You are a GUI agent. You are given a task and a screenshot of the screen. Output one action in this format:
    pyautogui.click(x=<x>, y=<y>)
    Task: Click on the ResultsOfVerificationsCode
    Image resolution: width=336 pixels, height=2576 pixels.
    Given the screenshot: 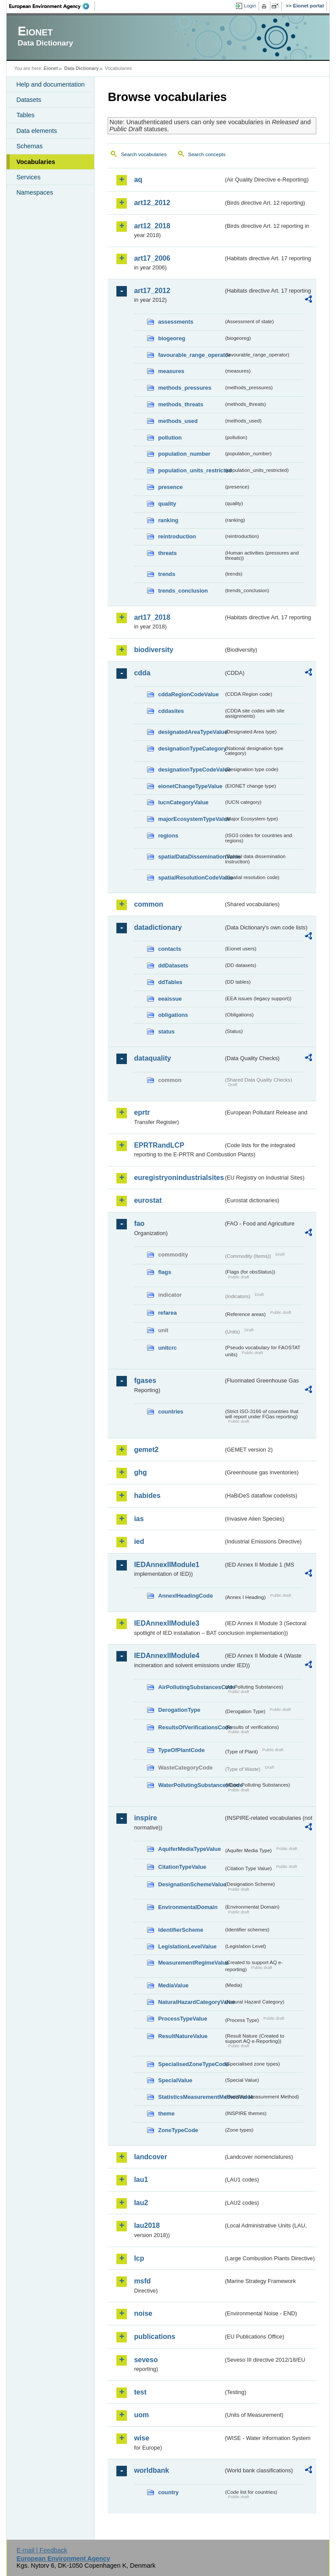 What is the action you would take?
    pyautogui.click(x=191, y=1727)
    